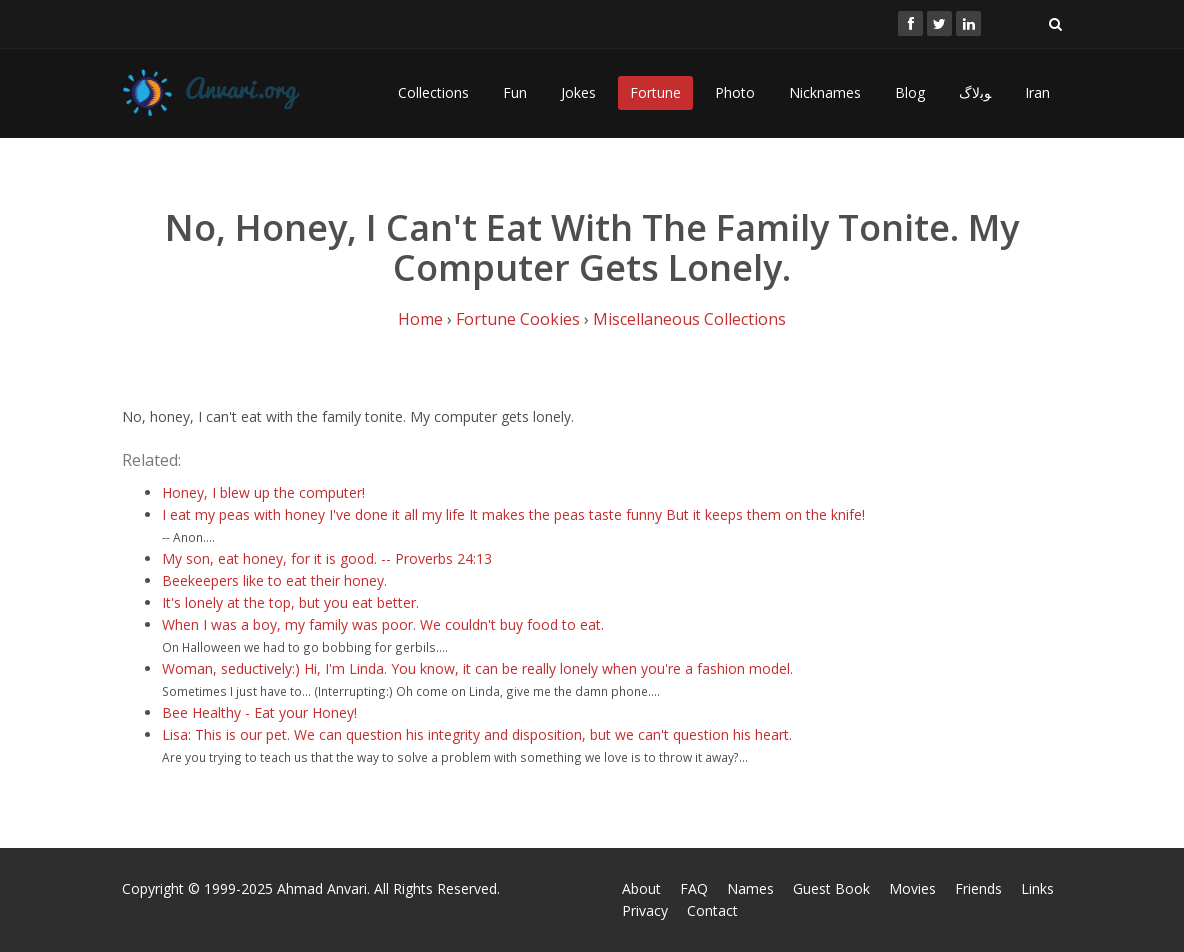 Image resolution: width=1184 pixels, height=952 pixels. What do you see at coordinates (831, 888) in the screenshot?
I see `Guest Book` at bounding box center [831, 888].